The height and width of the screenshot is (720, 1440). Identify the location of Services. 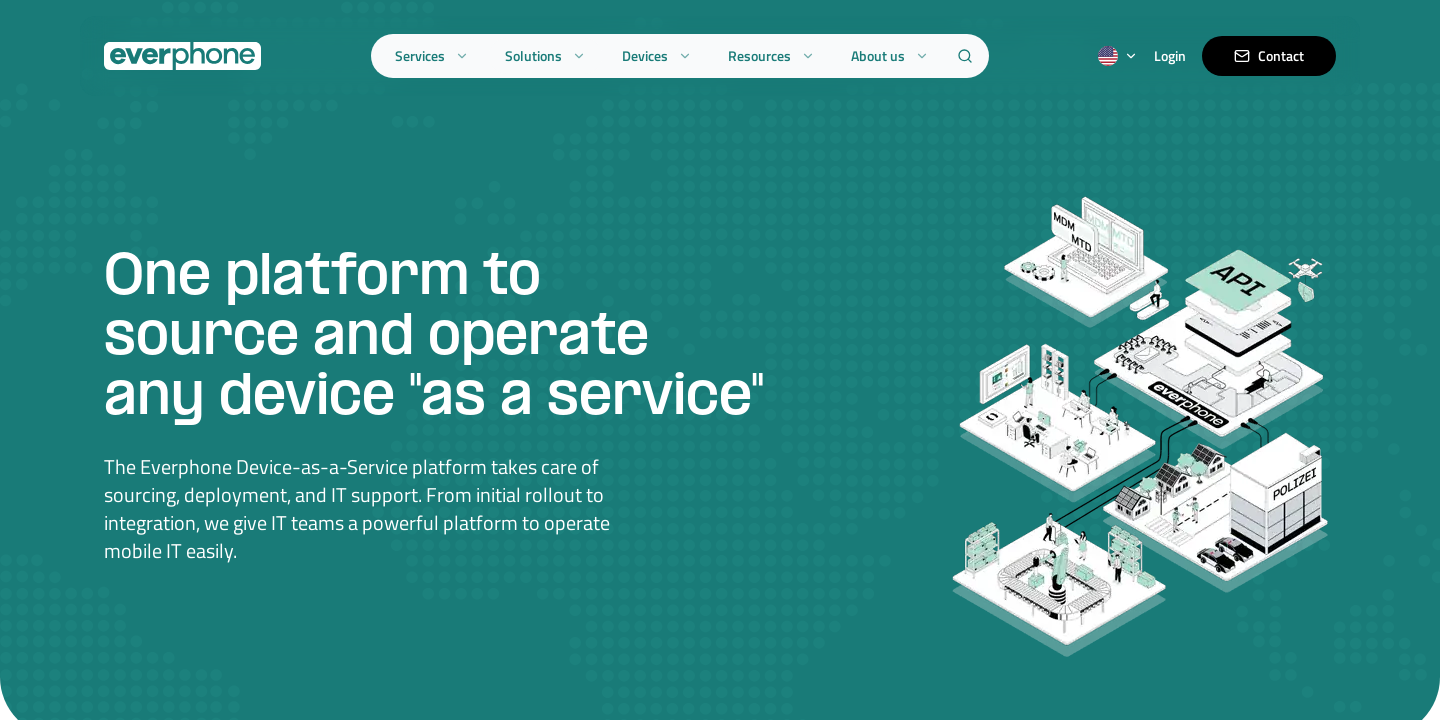
(432, 55).